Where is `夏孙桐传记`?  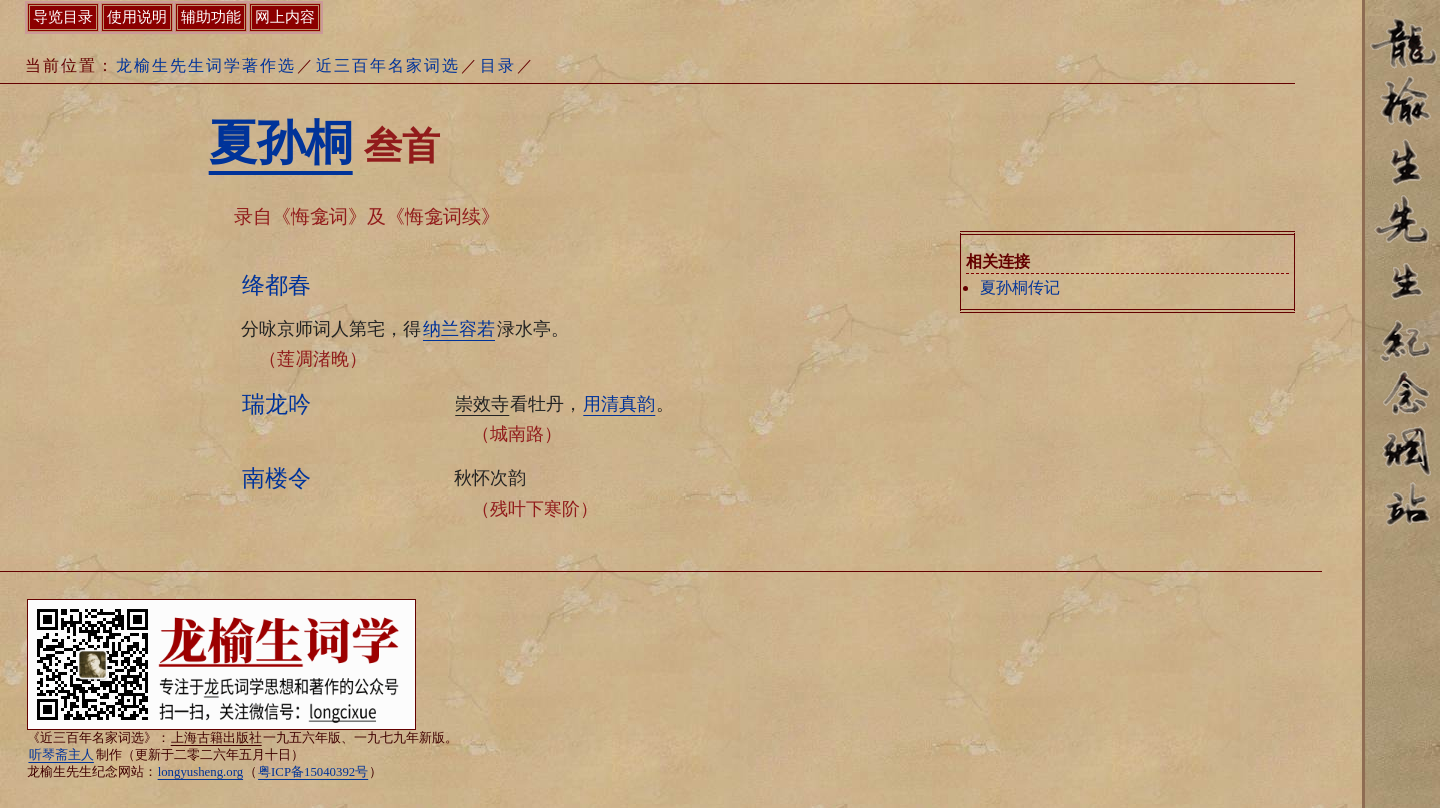 夏孙桐传记 is located at coordinates (1020, 287).